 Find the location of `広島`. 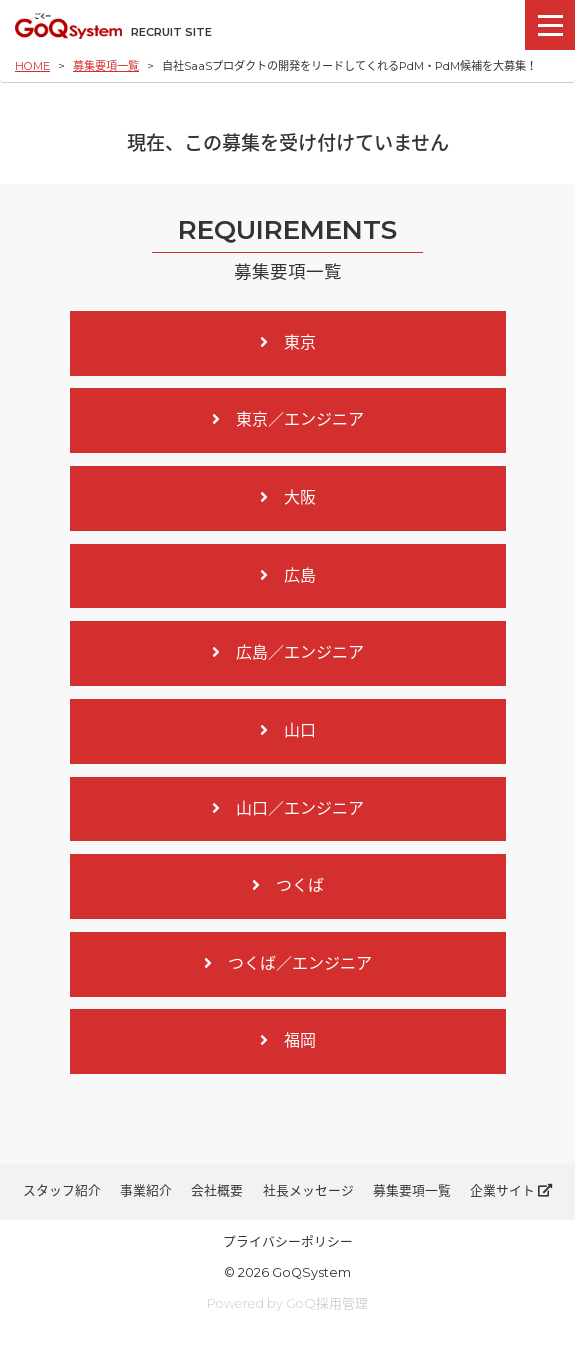

広島 is located at coordinates (288, 575).